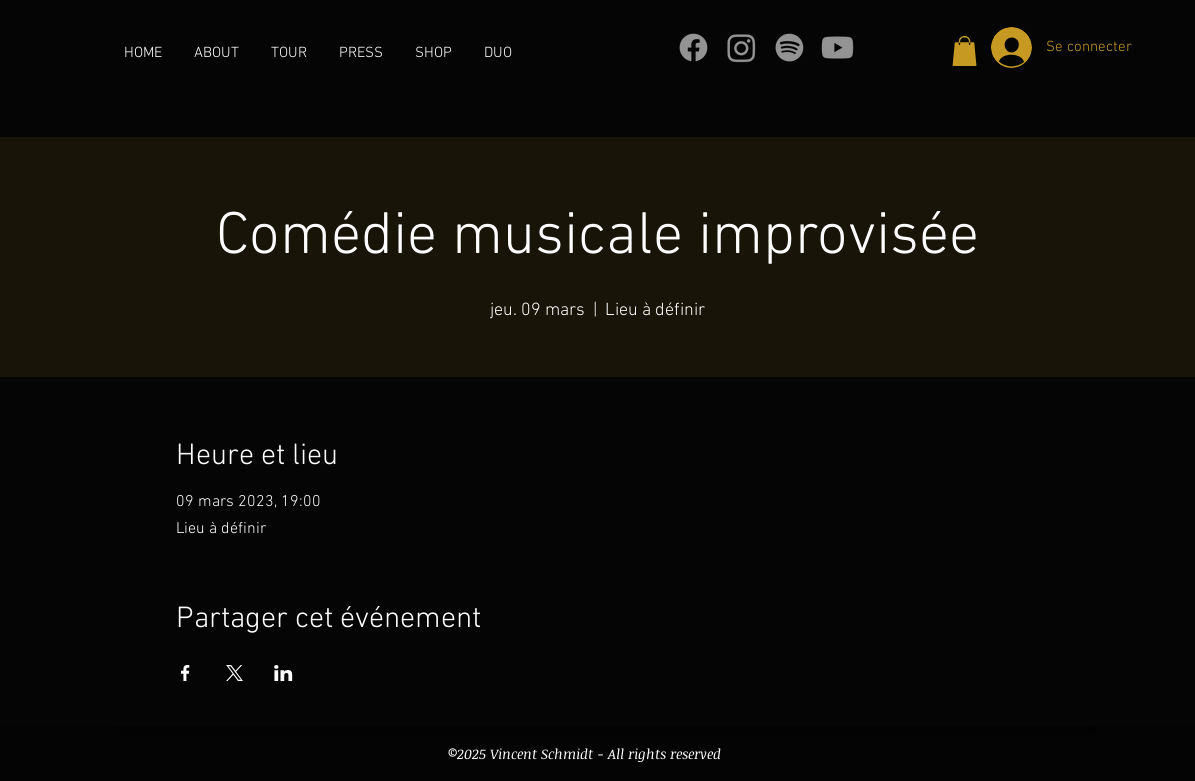 This screenshot has width=1195, height=781. Describe the element at coordinates (234, 673) in the screenshot. I see `[Partager l'événement sur X]` at that location.